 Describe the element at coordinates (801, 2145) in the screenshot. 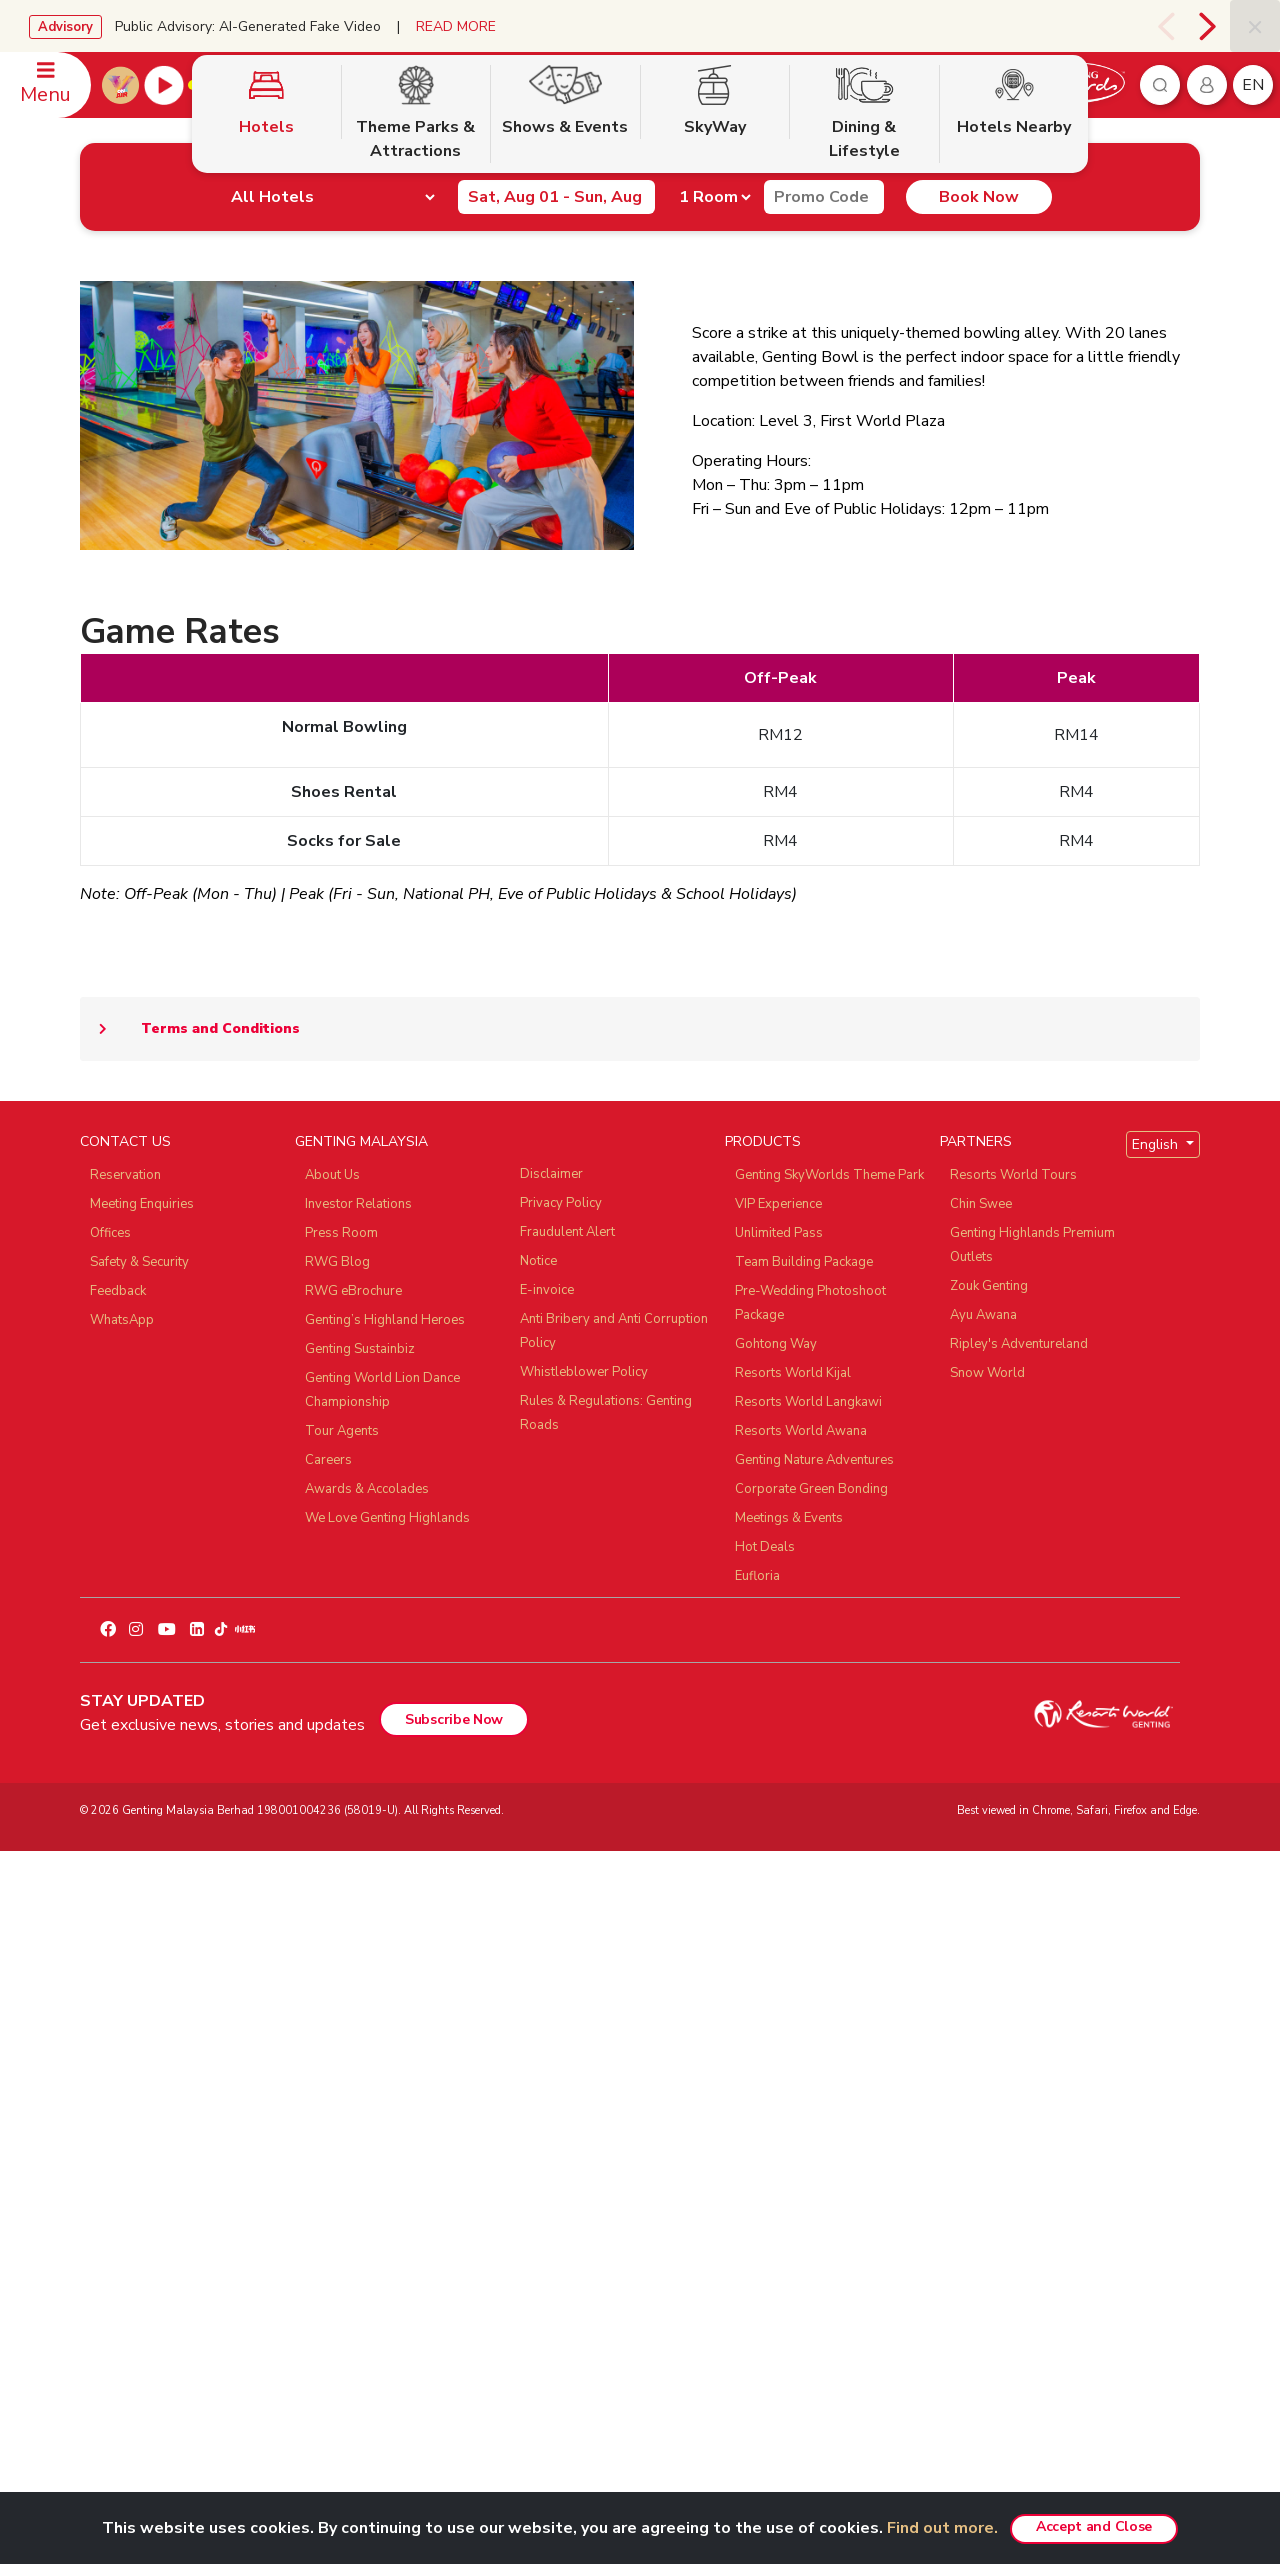

I see `Resorts World Awana` at that location.